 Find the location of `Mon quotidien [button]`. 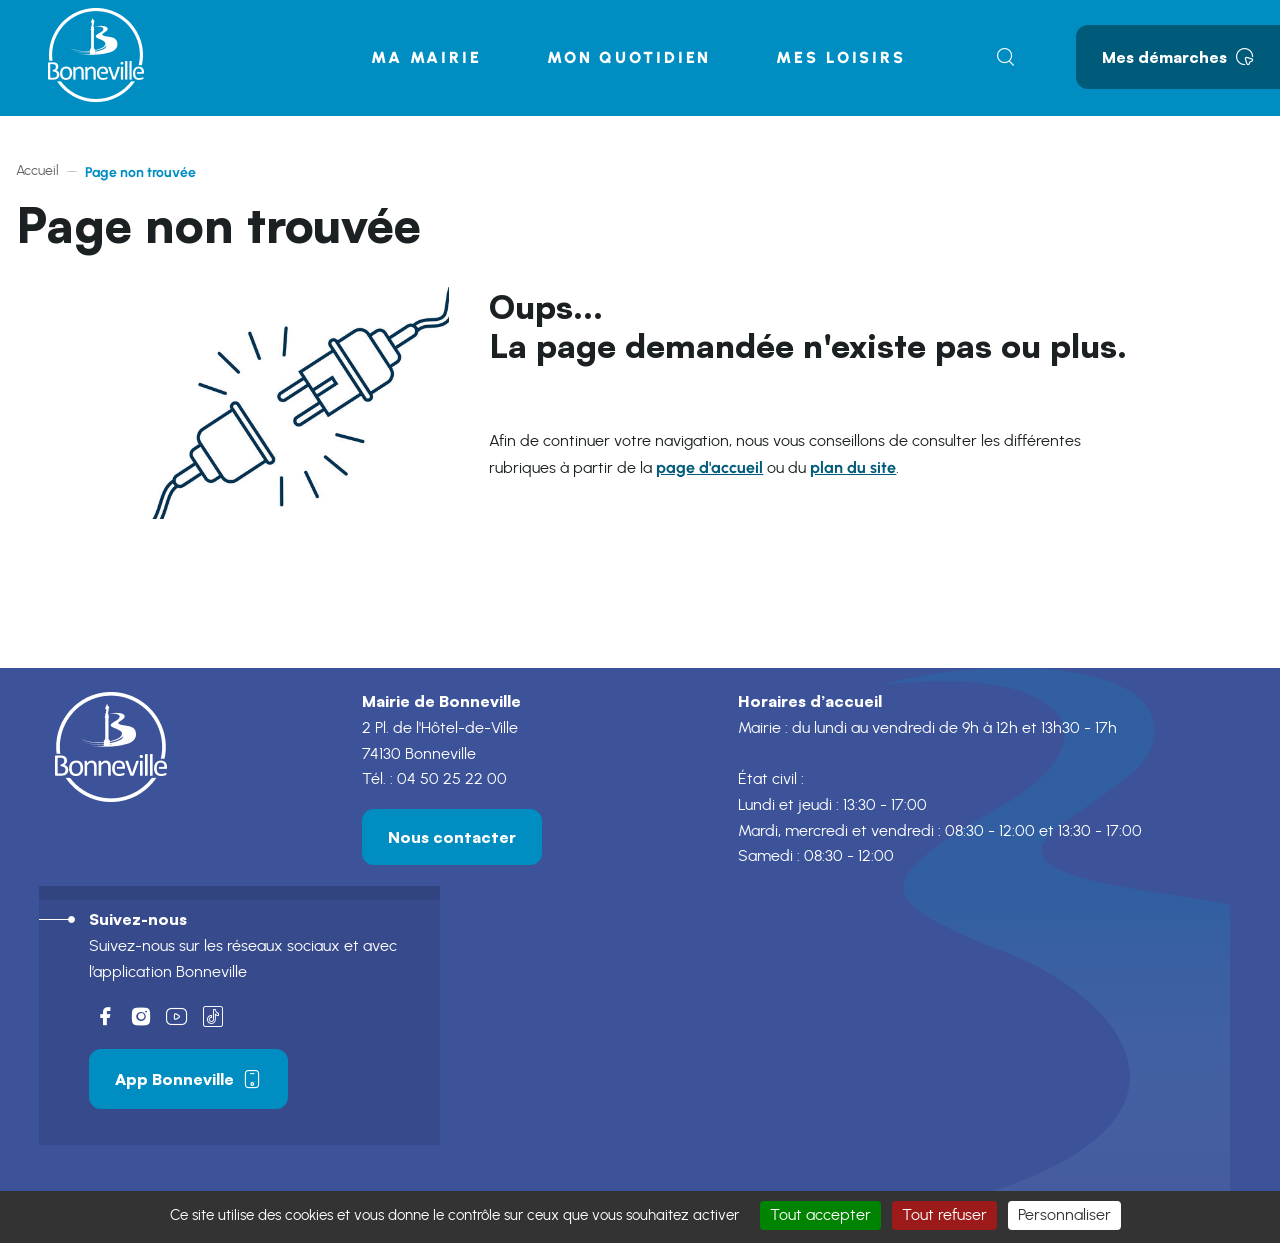

Mon quotidien [button] is located at coordinates (629, 57).